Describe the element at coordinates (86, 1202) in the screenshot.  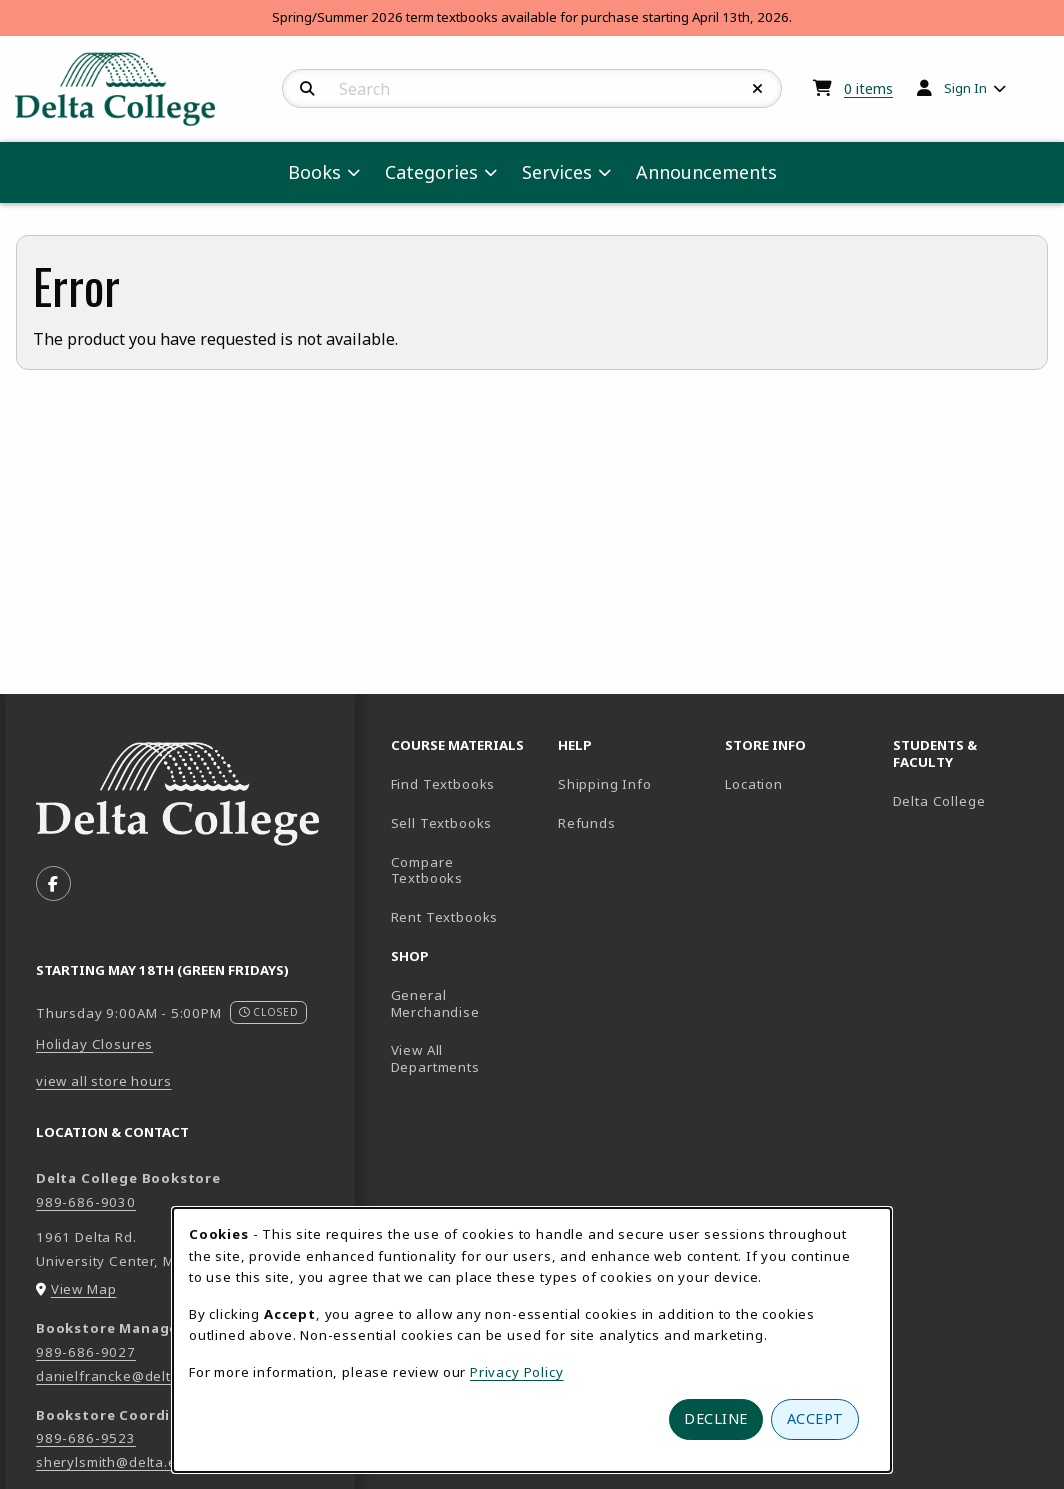
I see `989-686-9030` at that location.